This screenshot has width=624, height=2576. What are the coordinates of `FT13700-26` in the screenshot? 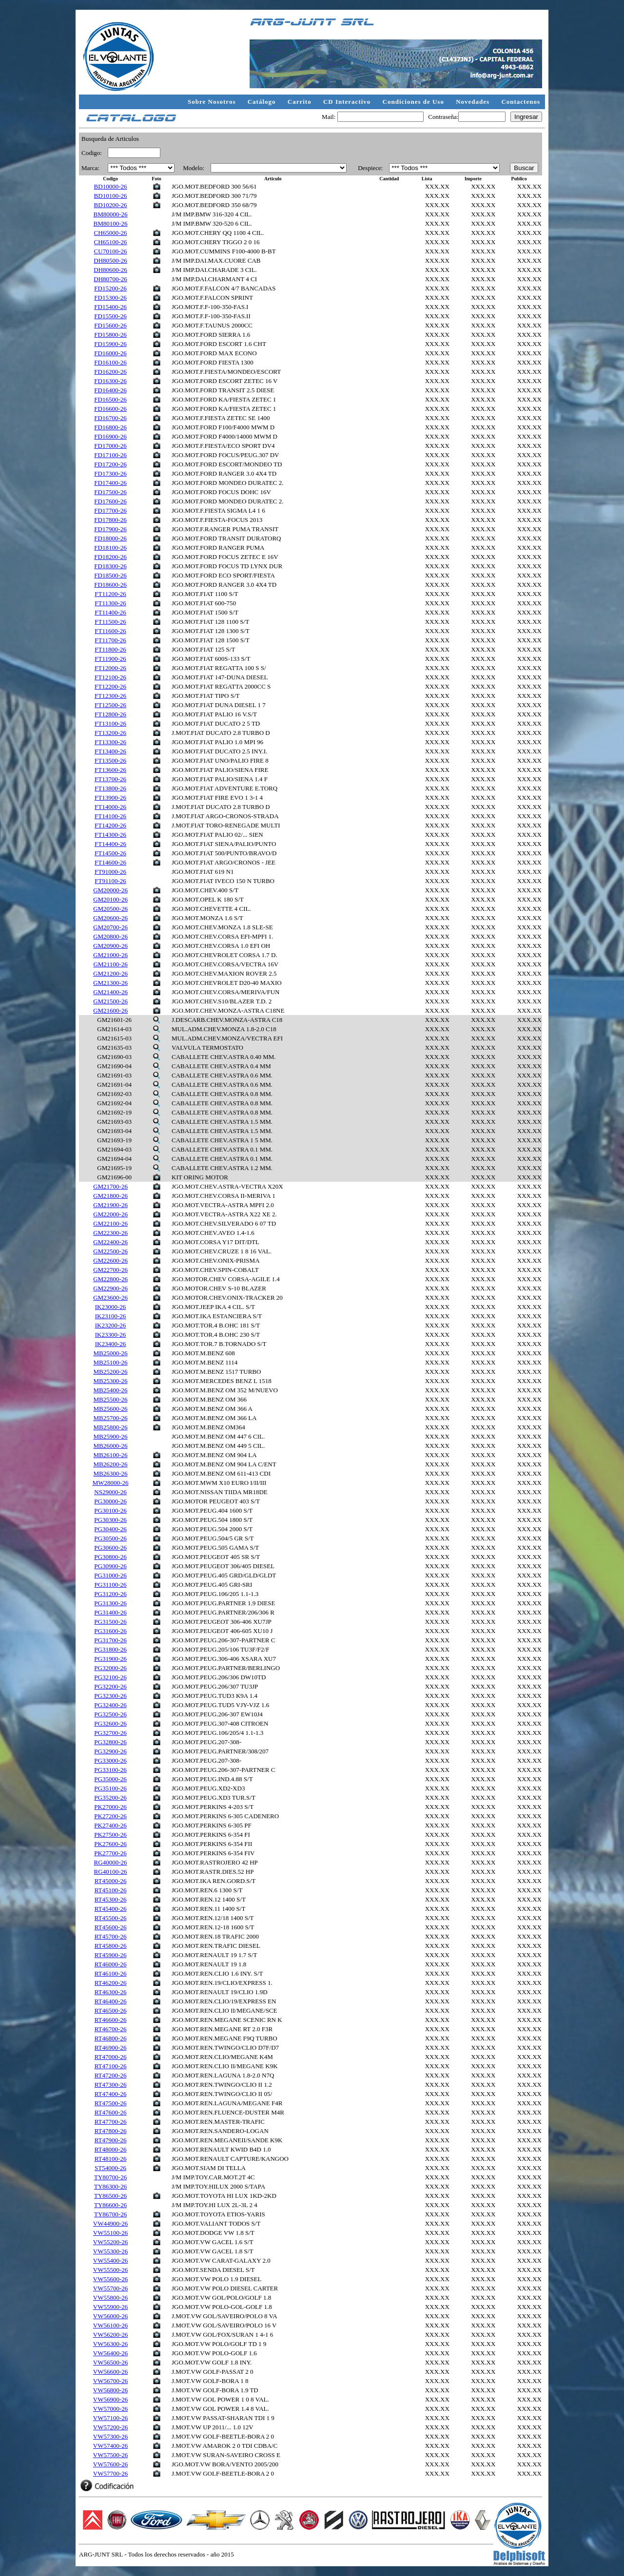 It's located at (110, 779).